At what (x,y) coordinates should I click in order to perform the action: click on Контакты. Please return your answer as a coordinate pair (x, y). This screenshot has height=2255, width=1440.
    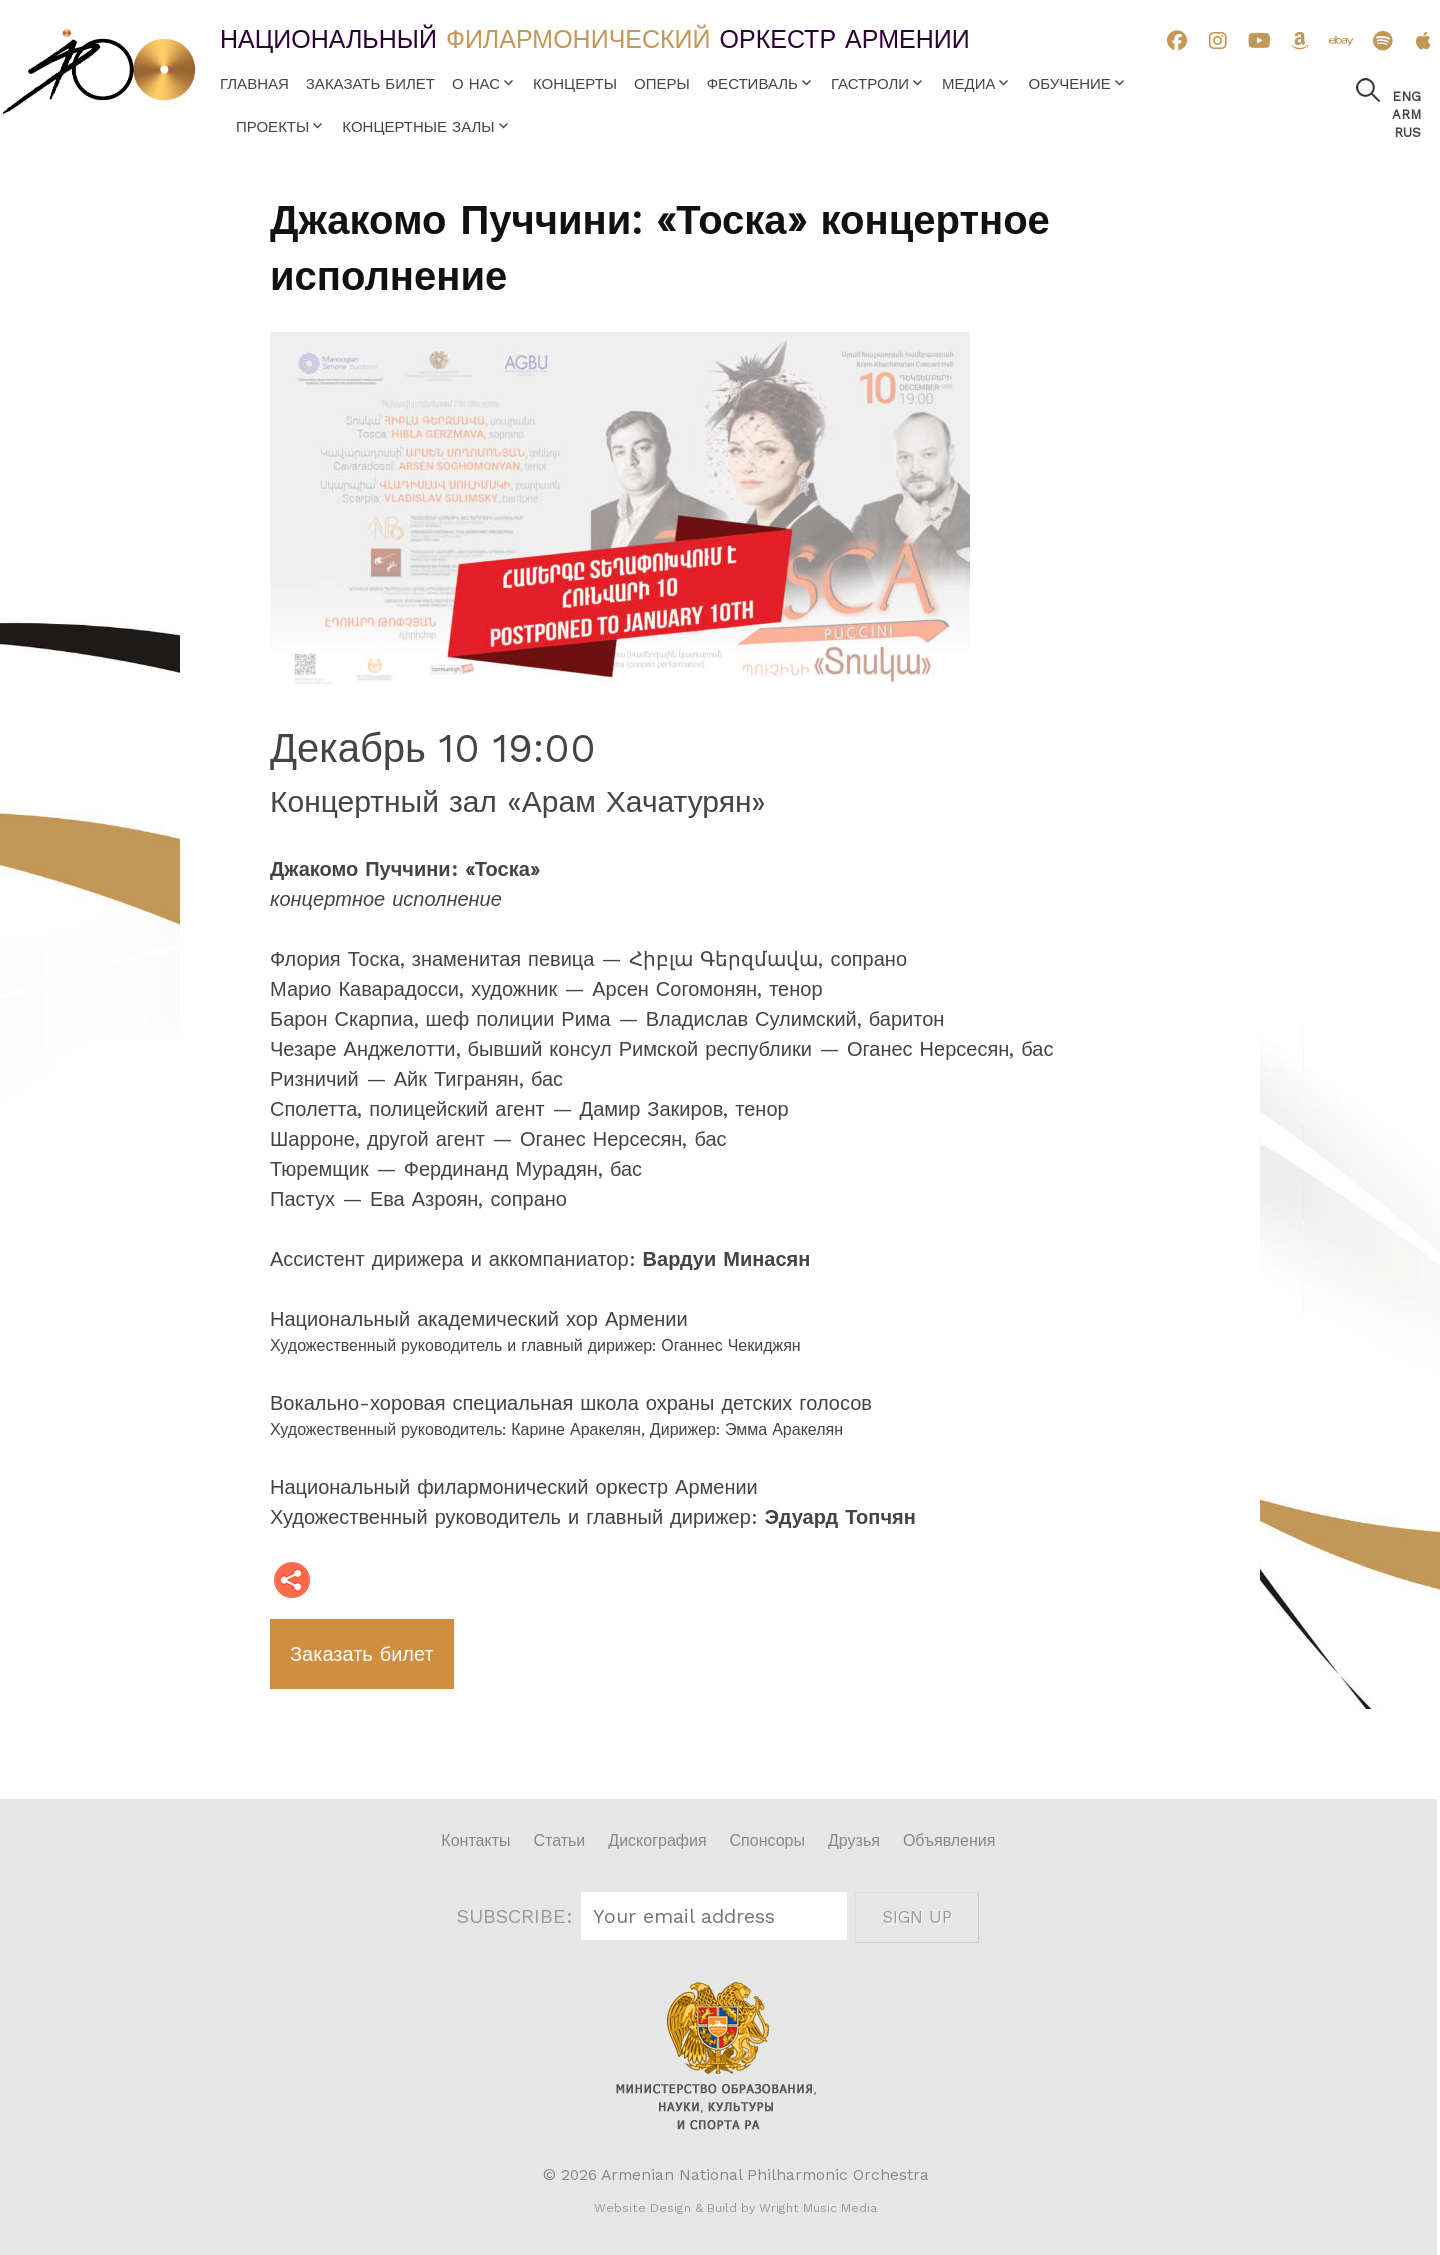
    Looking at the image, I should click on (475, 1840).